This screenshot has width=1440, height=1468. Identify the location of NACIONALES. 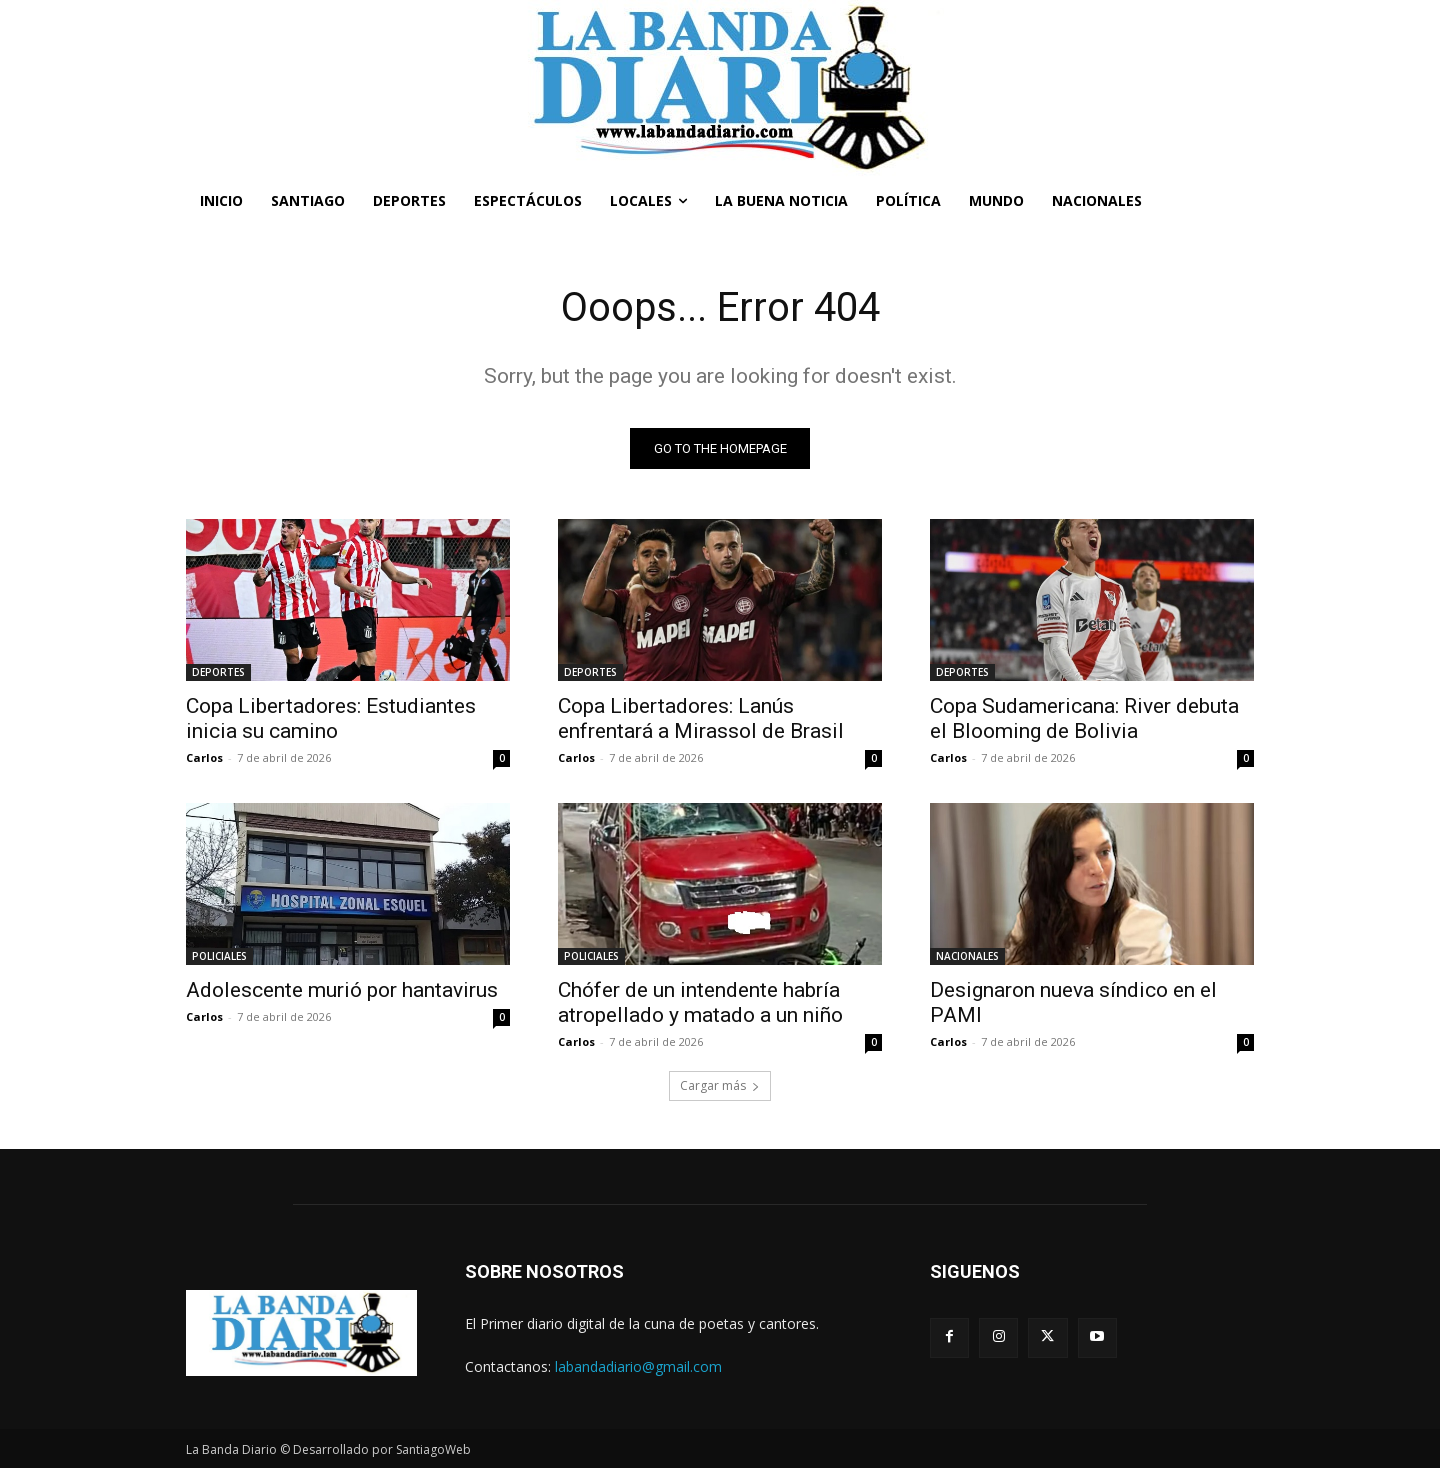
(967, 956).